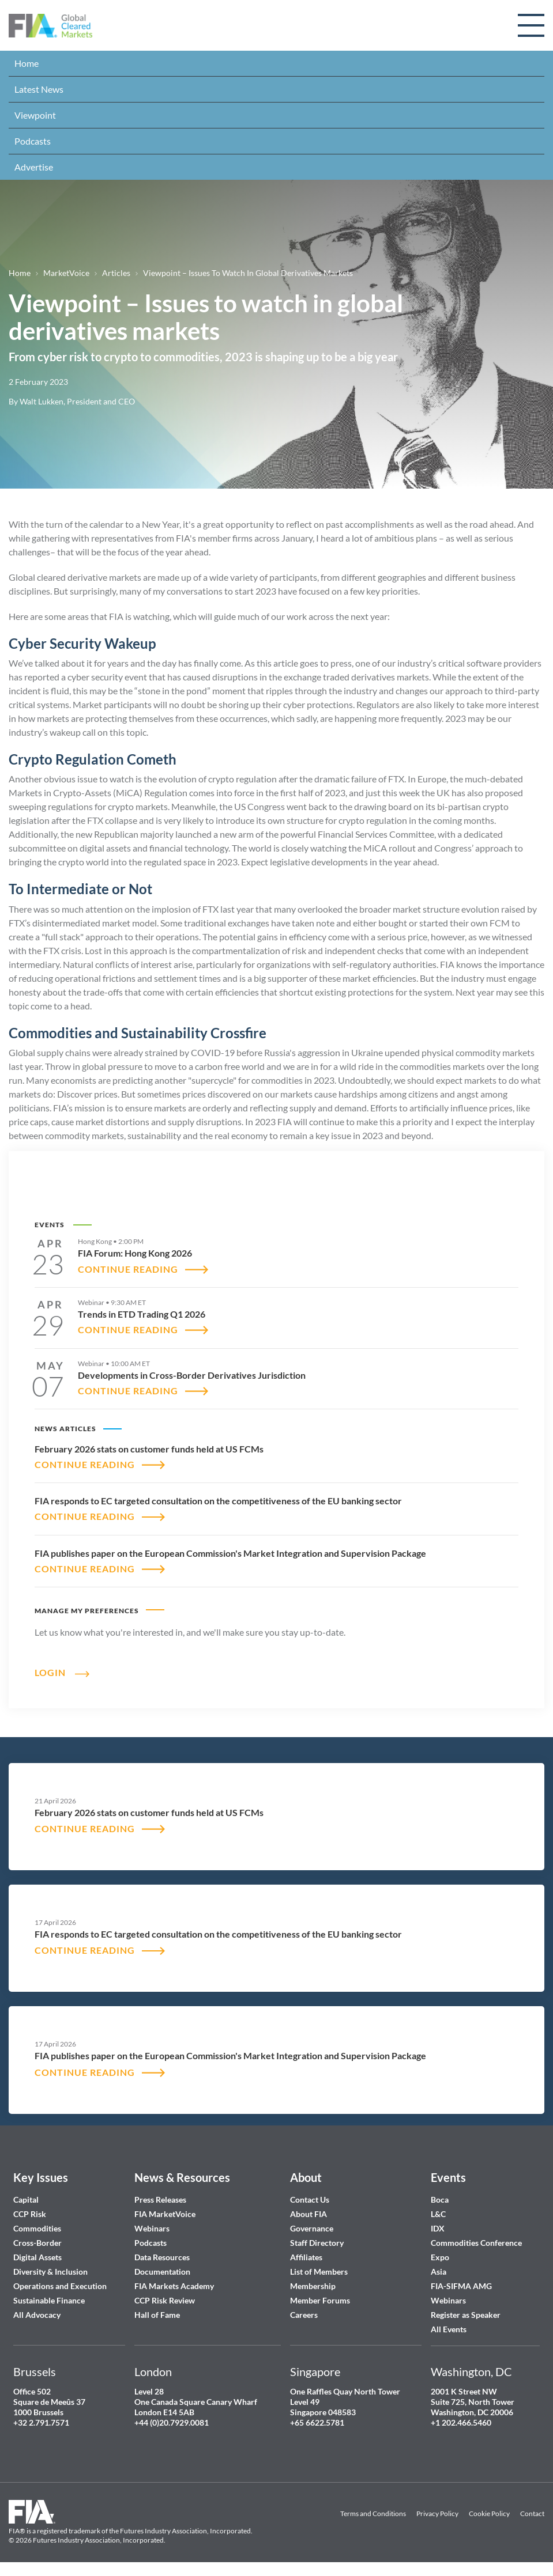 This screenshot has height=2576, width=553. What do you see at coordinates (440, 2257) in the screenshot?
I see `Expo` at bounding box center [440, 2257].